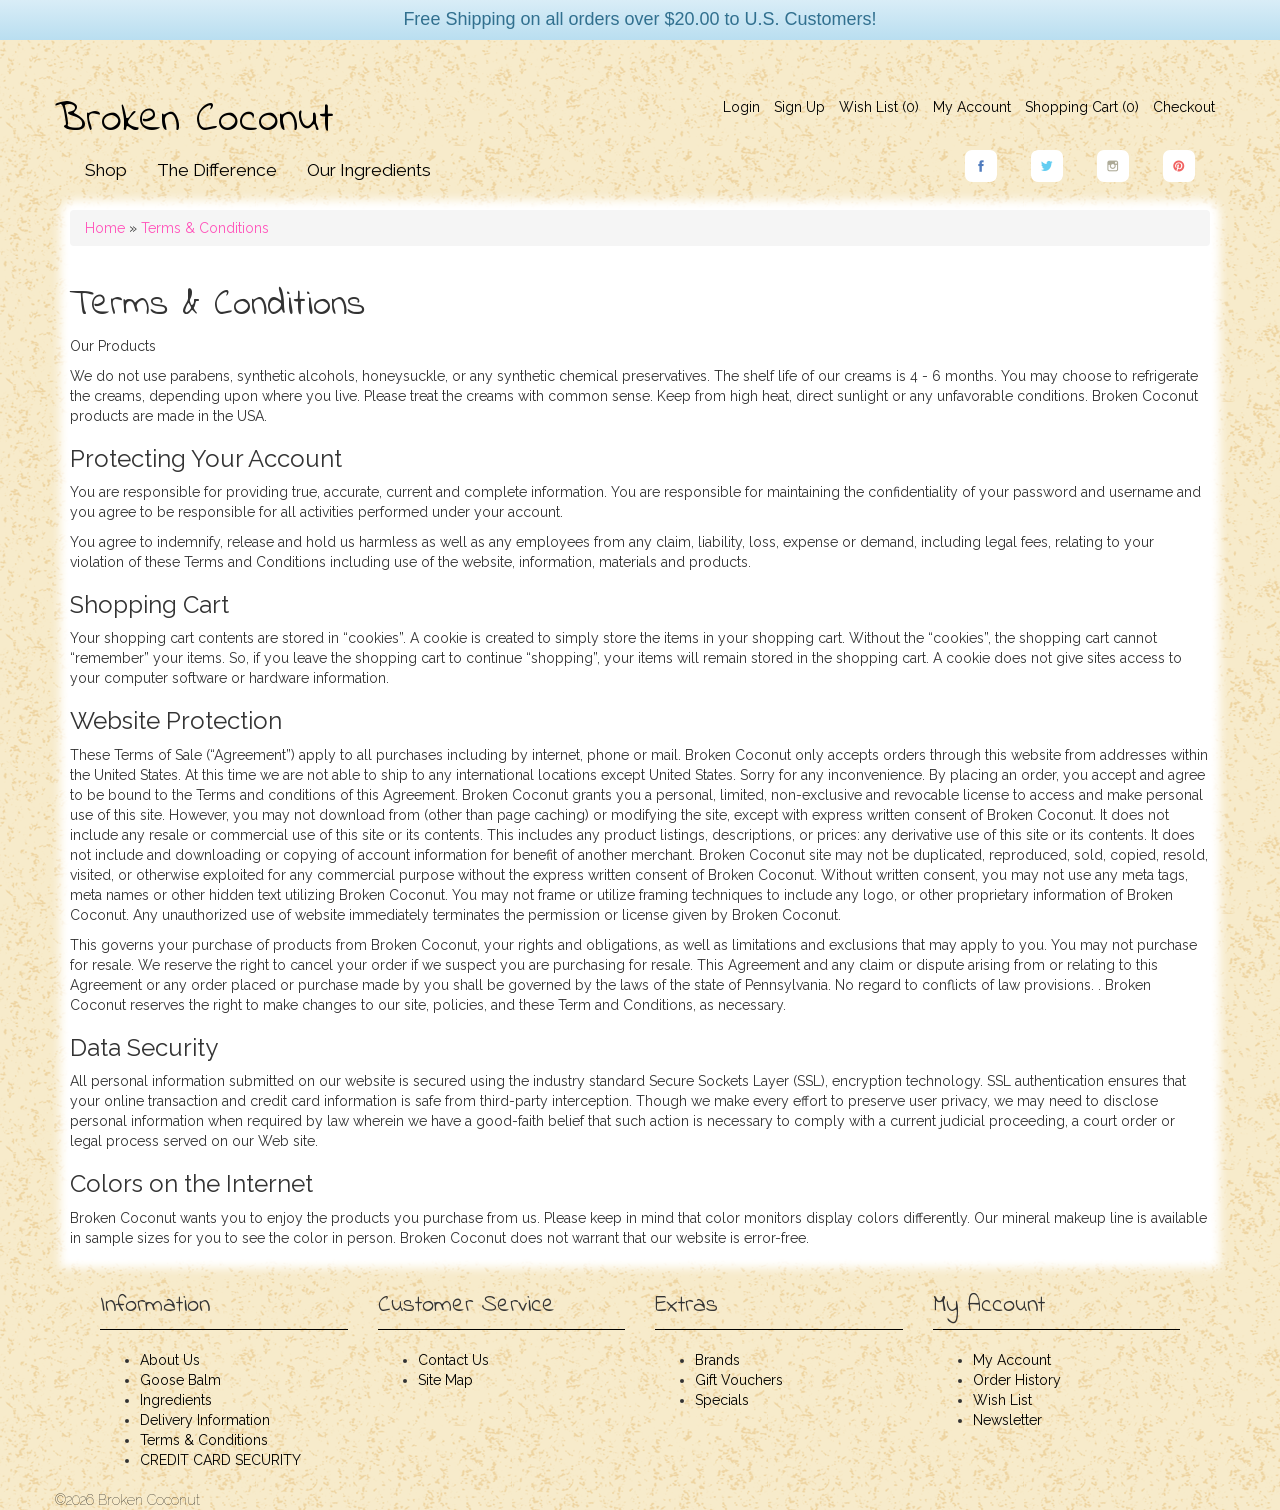  I want to click on Terms & Conditions, so click(205, 228).